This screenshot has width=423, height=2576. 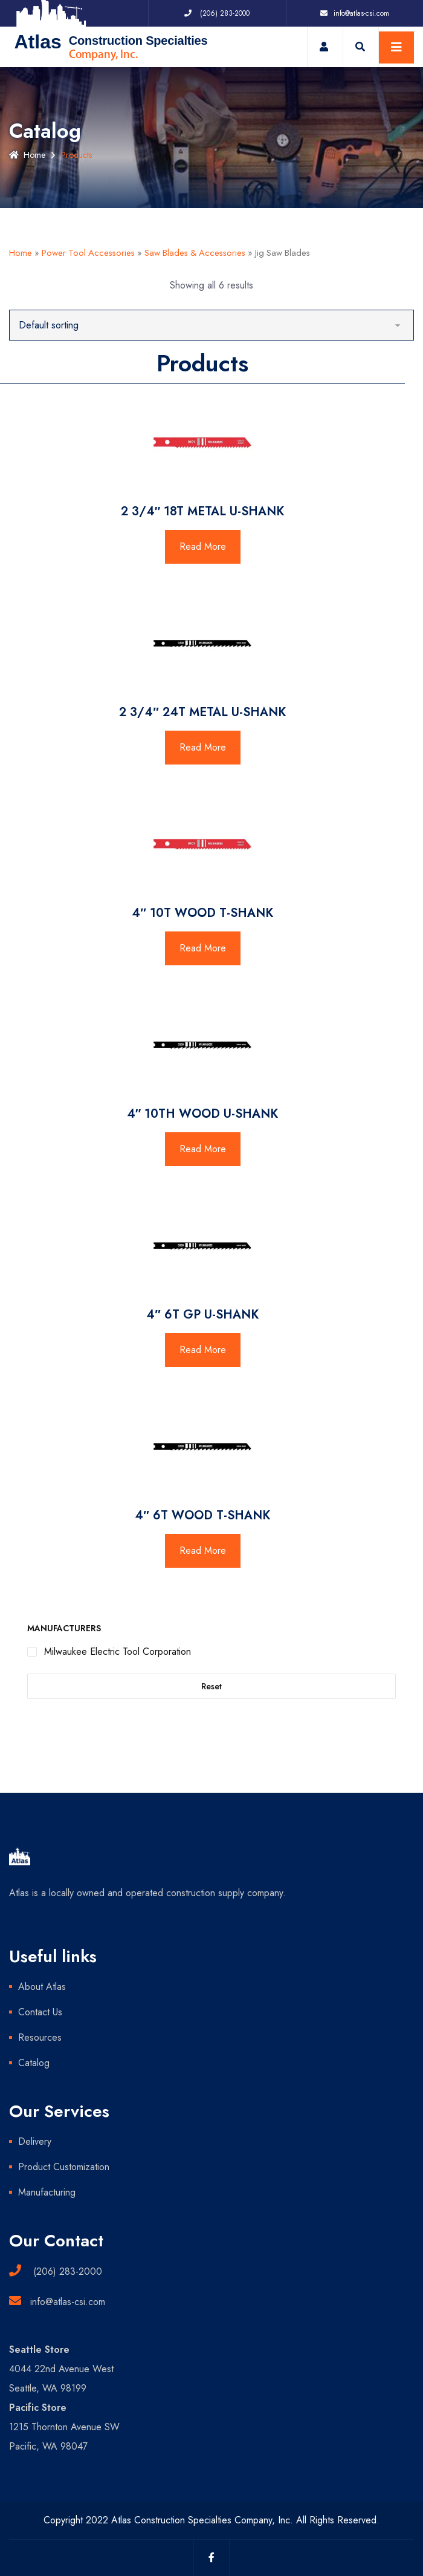 I want to click on Delivery, so click(x=34, y=2141).